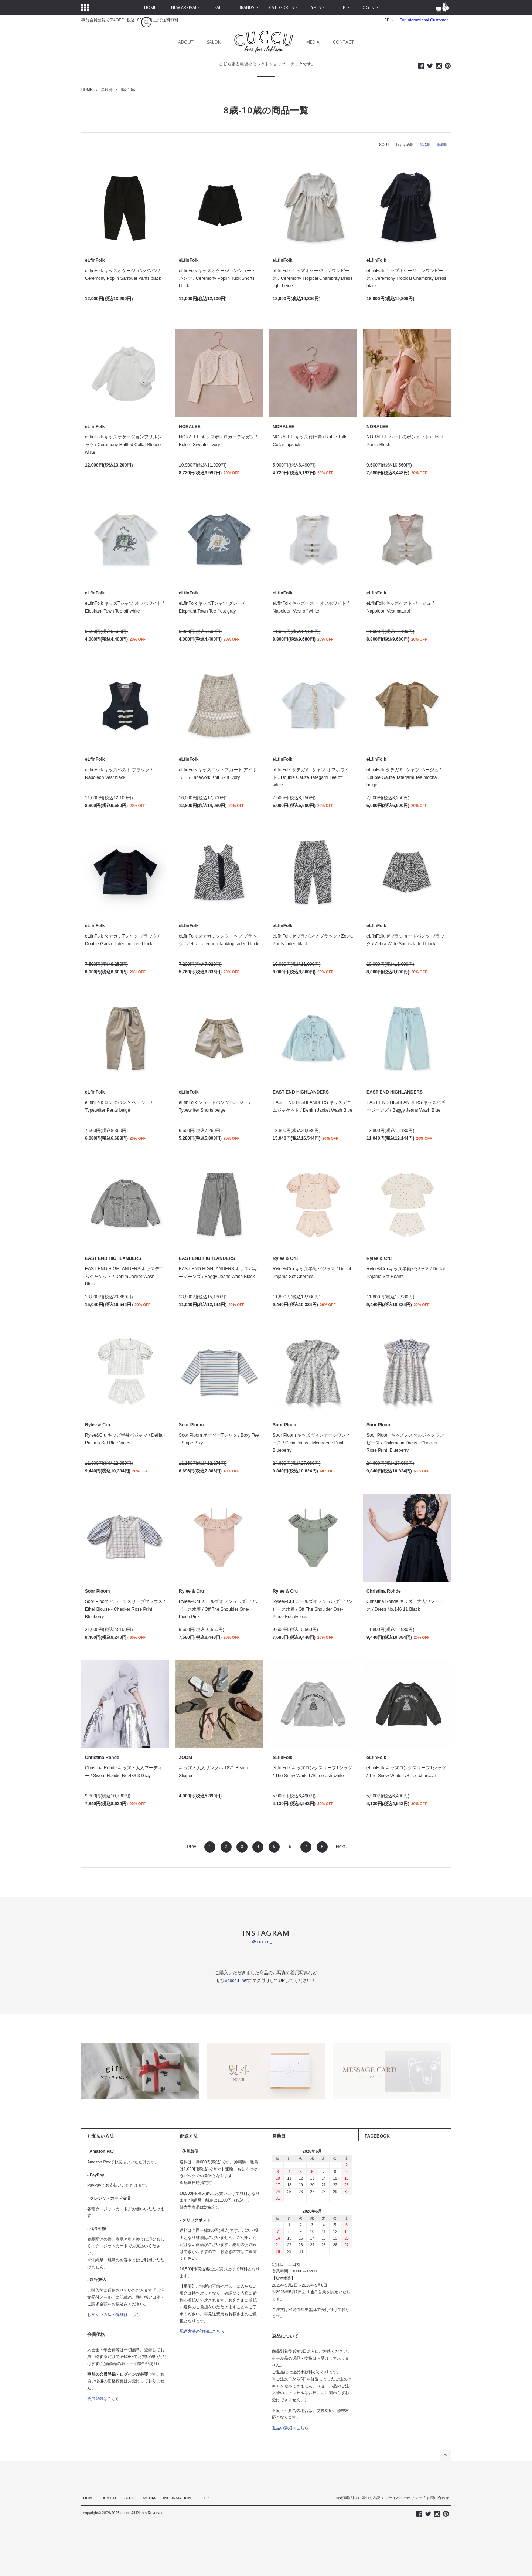 This screenshot has height=2576, width=532. What do you see at coordinates (358, 2498) in the screenshot?
I see `特定商取引法に基づく表記` at bounding box center [358, 2498].